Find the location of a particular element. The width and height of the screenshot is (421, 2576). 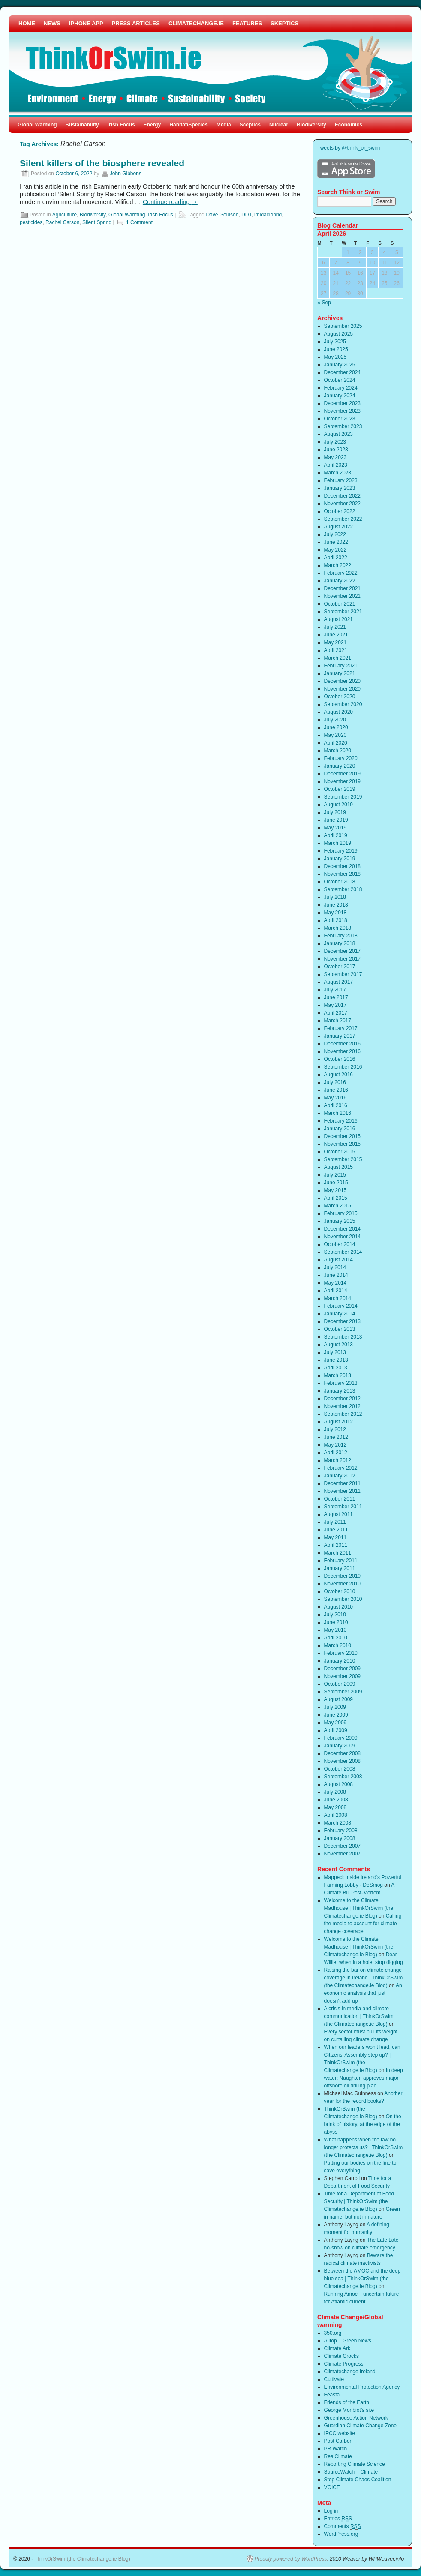

April 2011 is located at coordinates (335, 1545).